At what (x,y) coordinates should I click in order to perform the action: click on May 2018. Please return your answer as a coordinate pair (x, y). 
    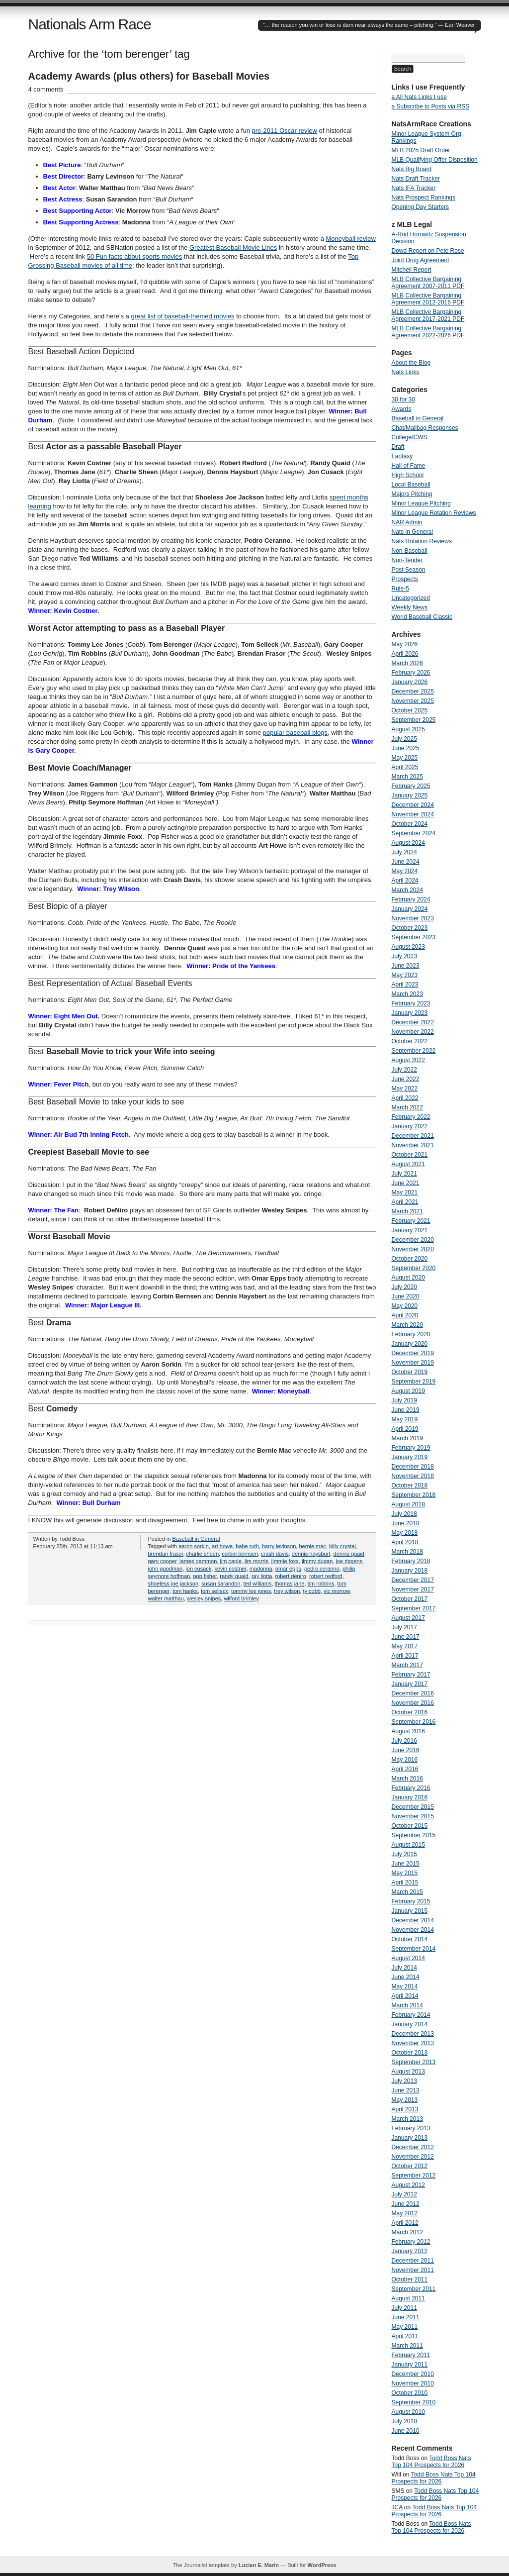
    Looking at the image, I should click on (405, 1532).